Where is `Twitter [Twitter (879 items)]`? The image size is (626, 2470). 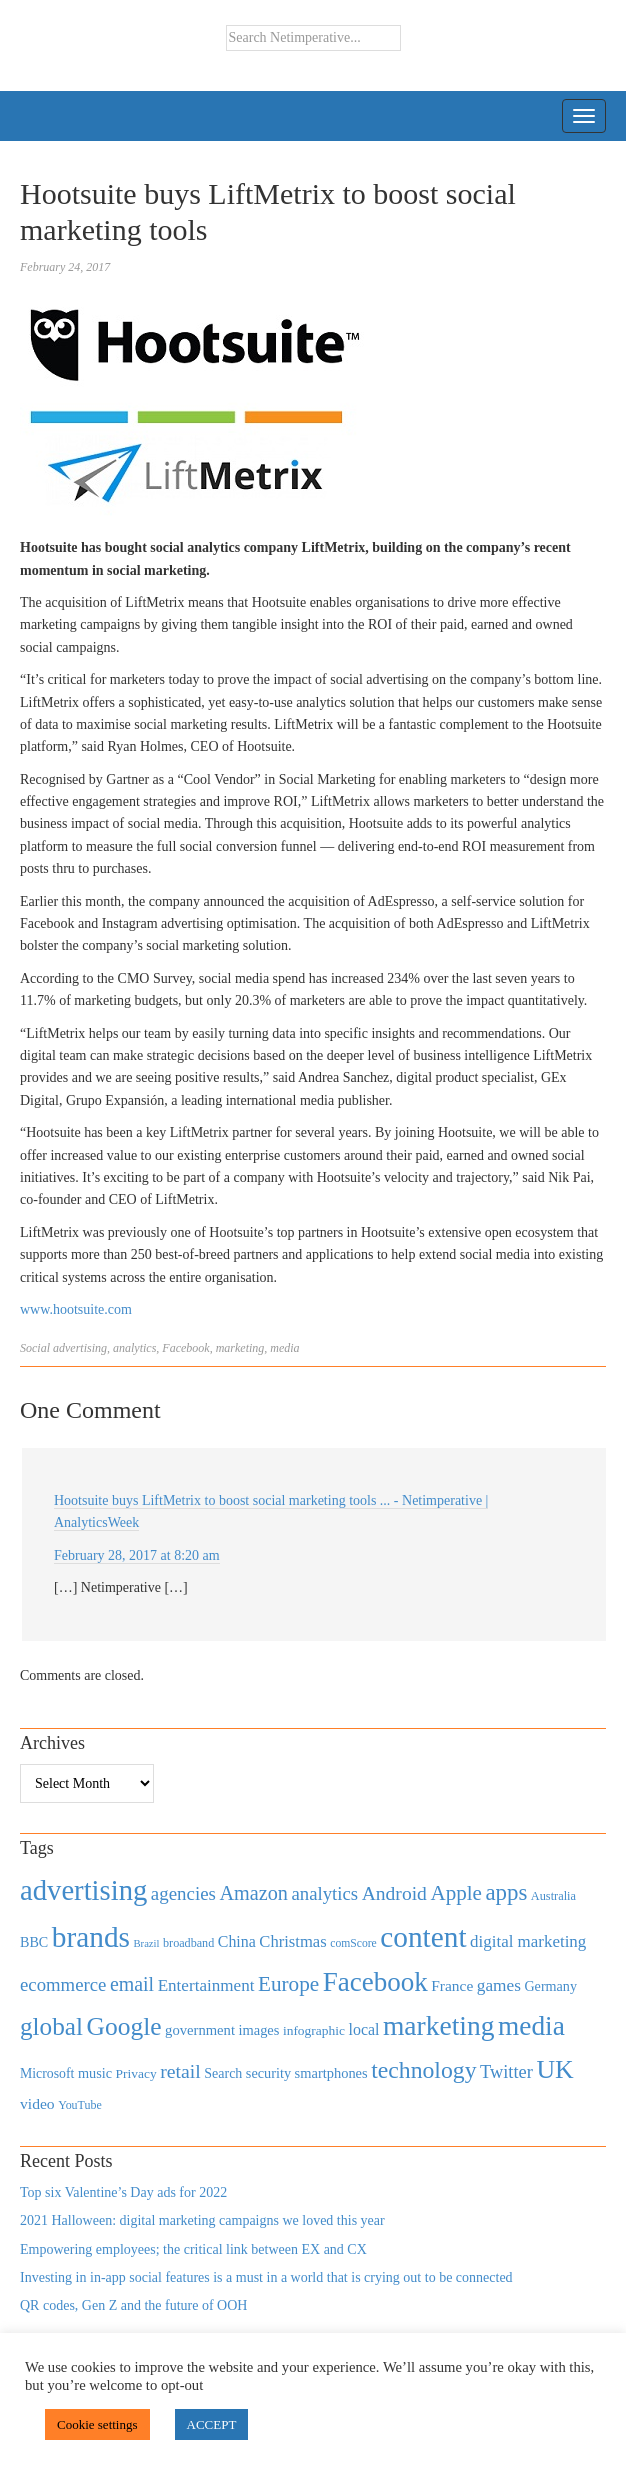 Twitter [Twitter (879 items)] is located at coordinates (506, 2072).